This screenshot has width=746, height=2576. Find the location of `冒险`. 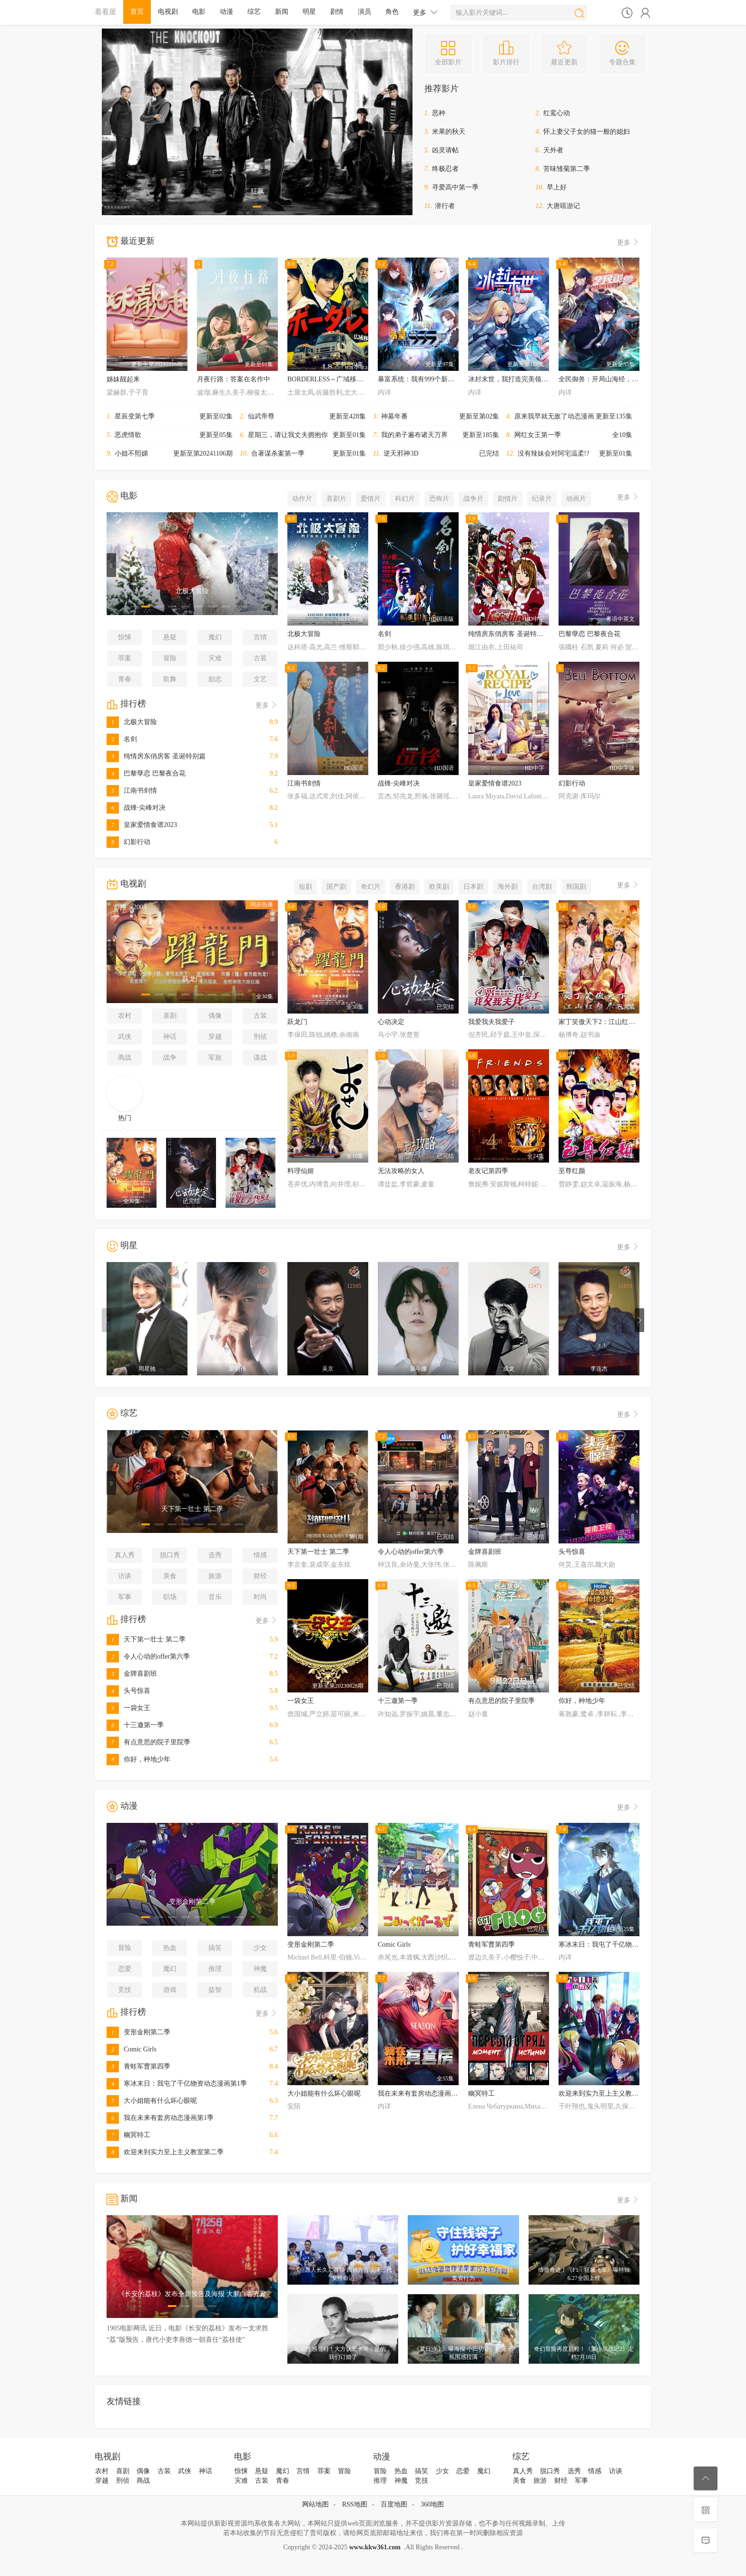

冒险 is located at coordinates (170, 658).